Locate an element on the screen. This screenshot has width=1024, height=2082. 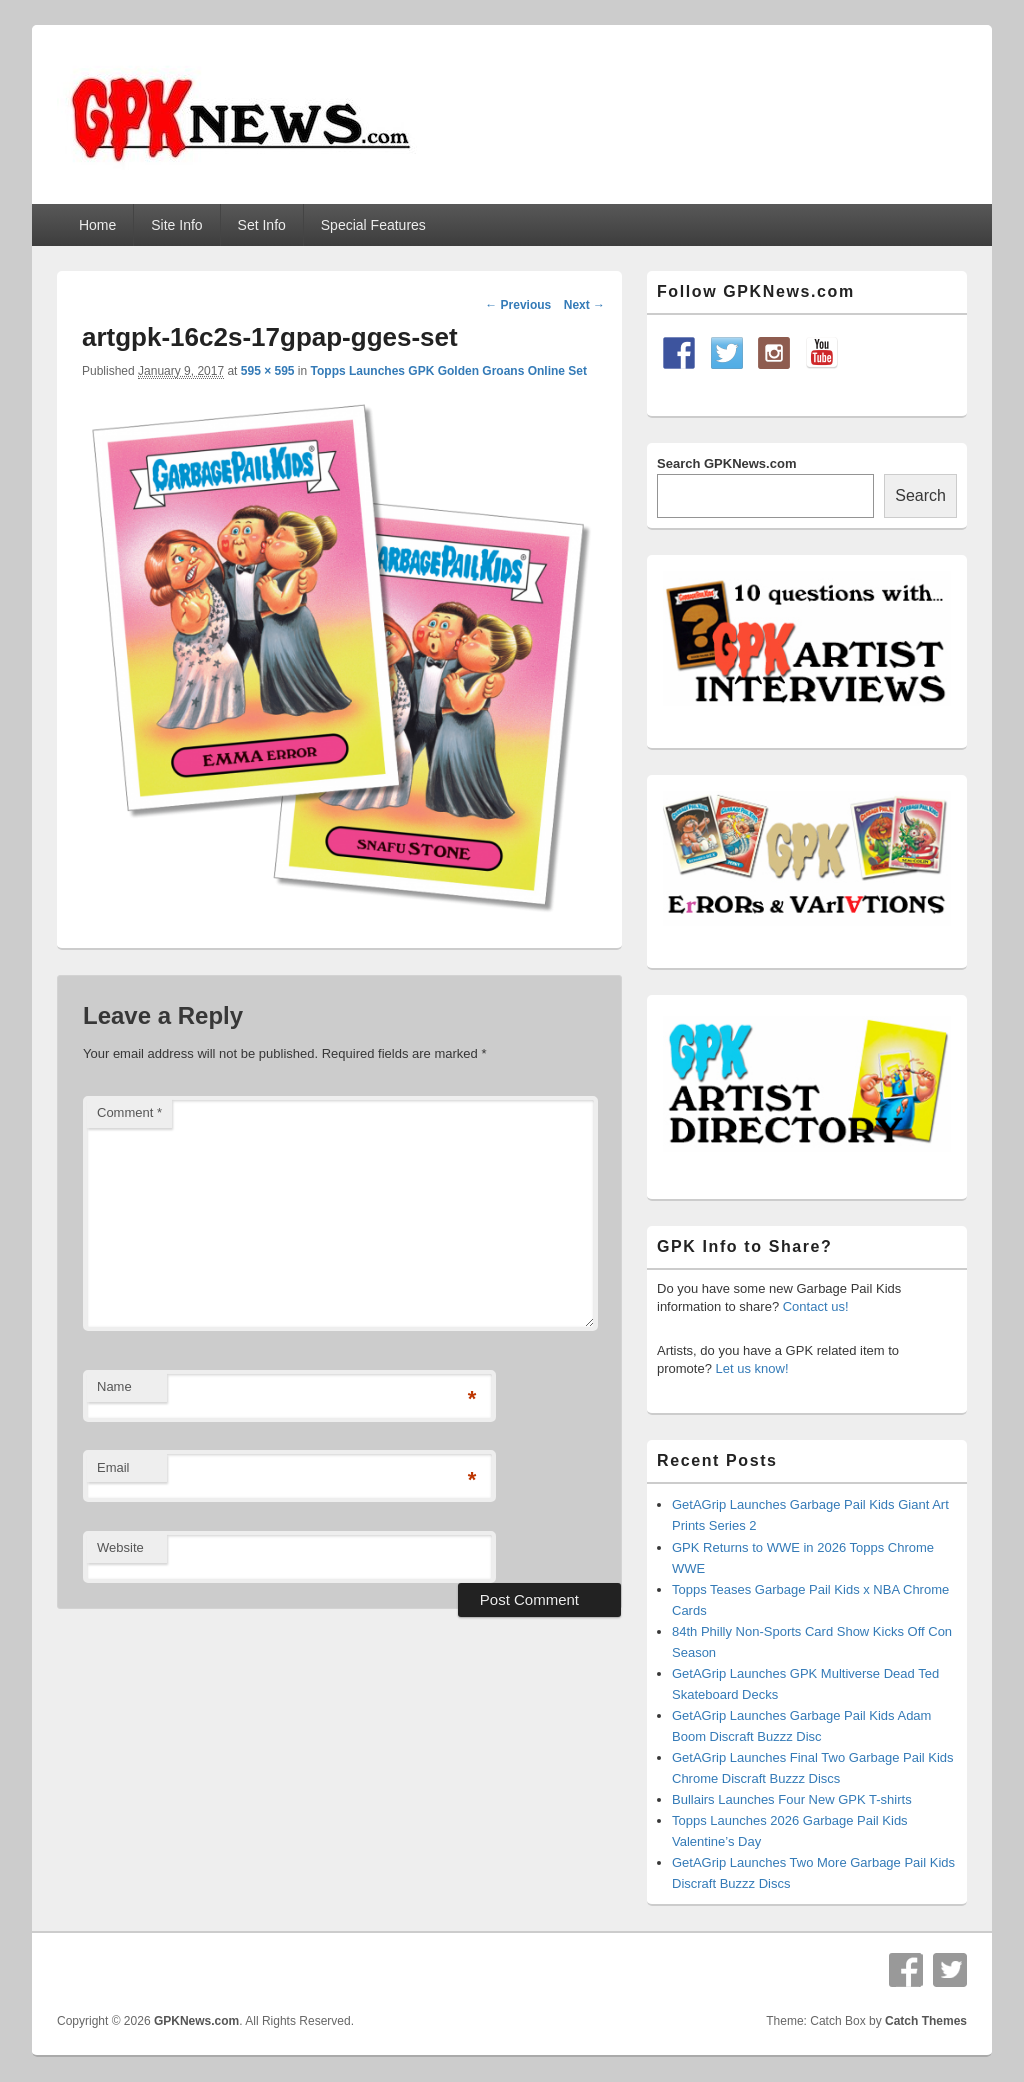
Contact us! is located at coordinates (816, 1306).